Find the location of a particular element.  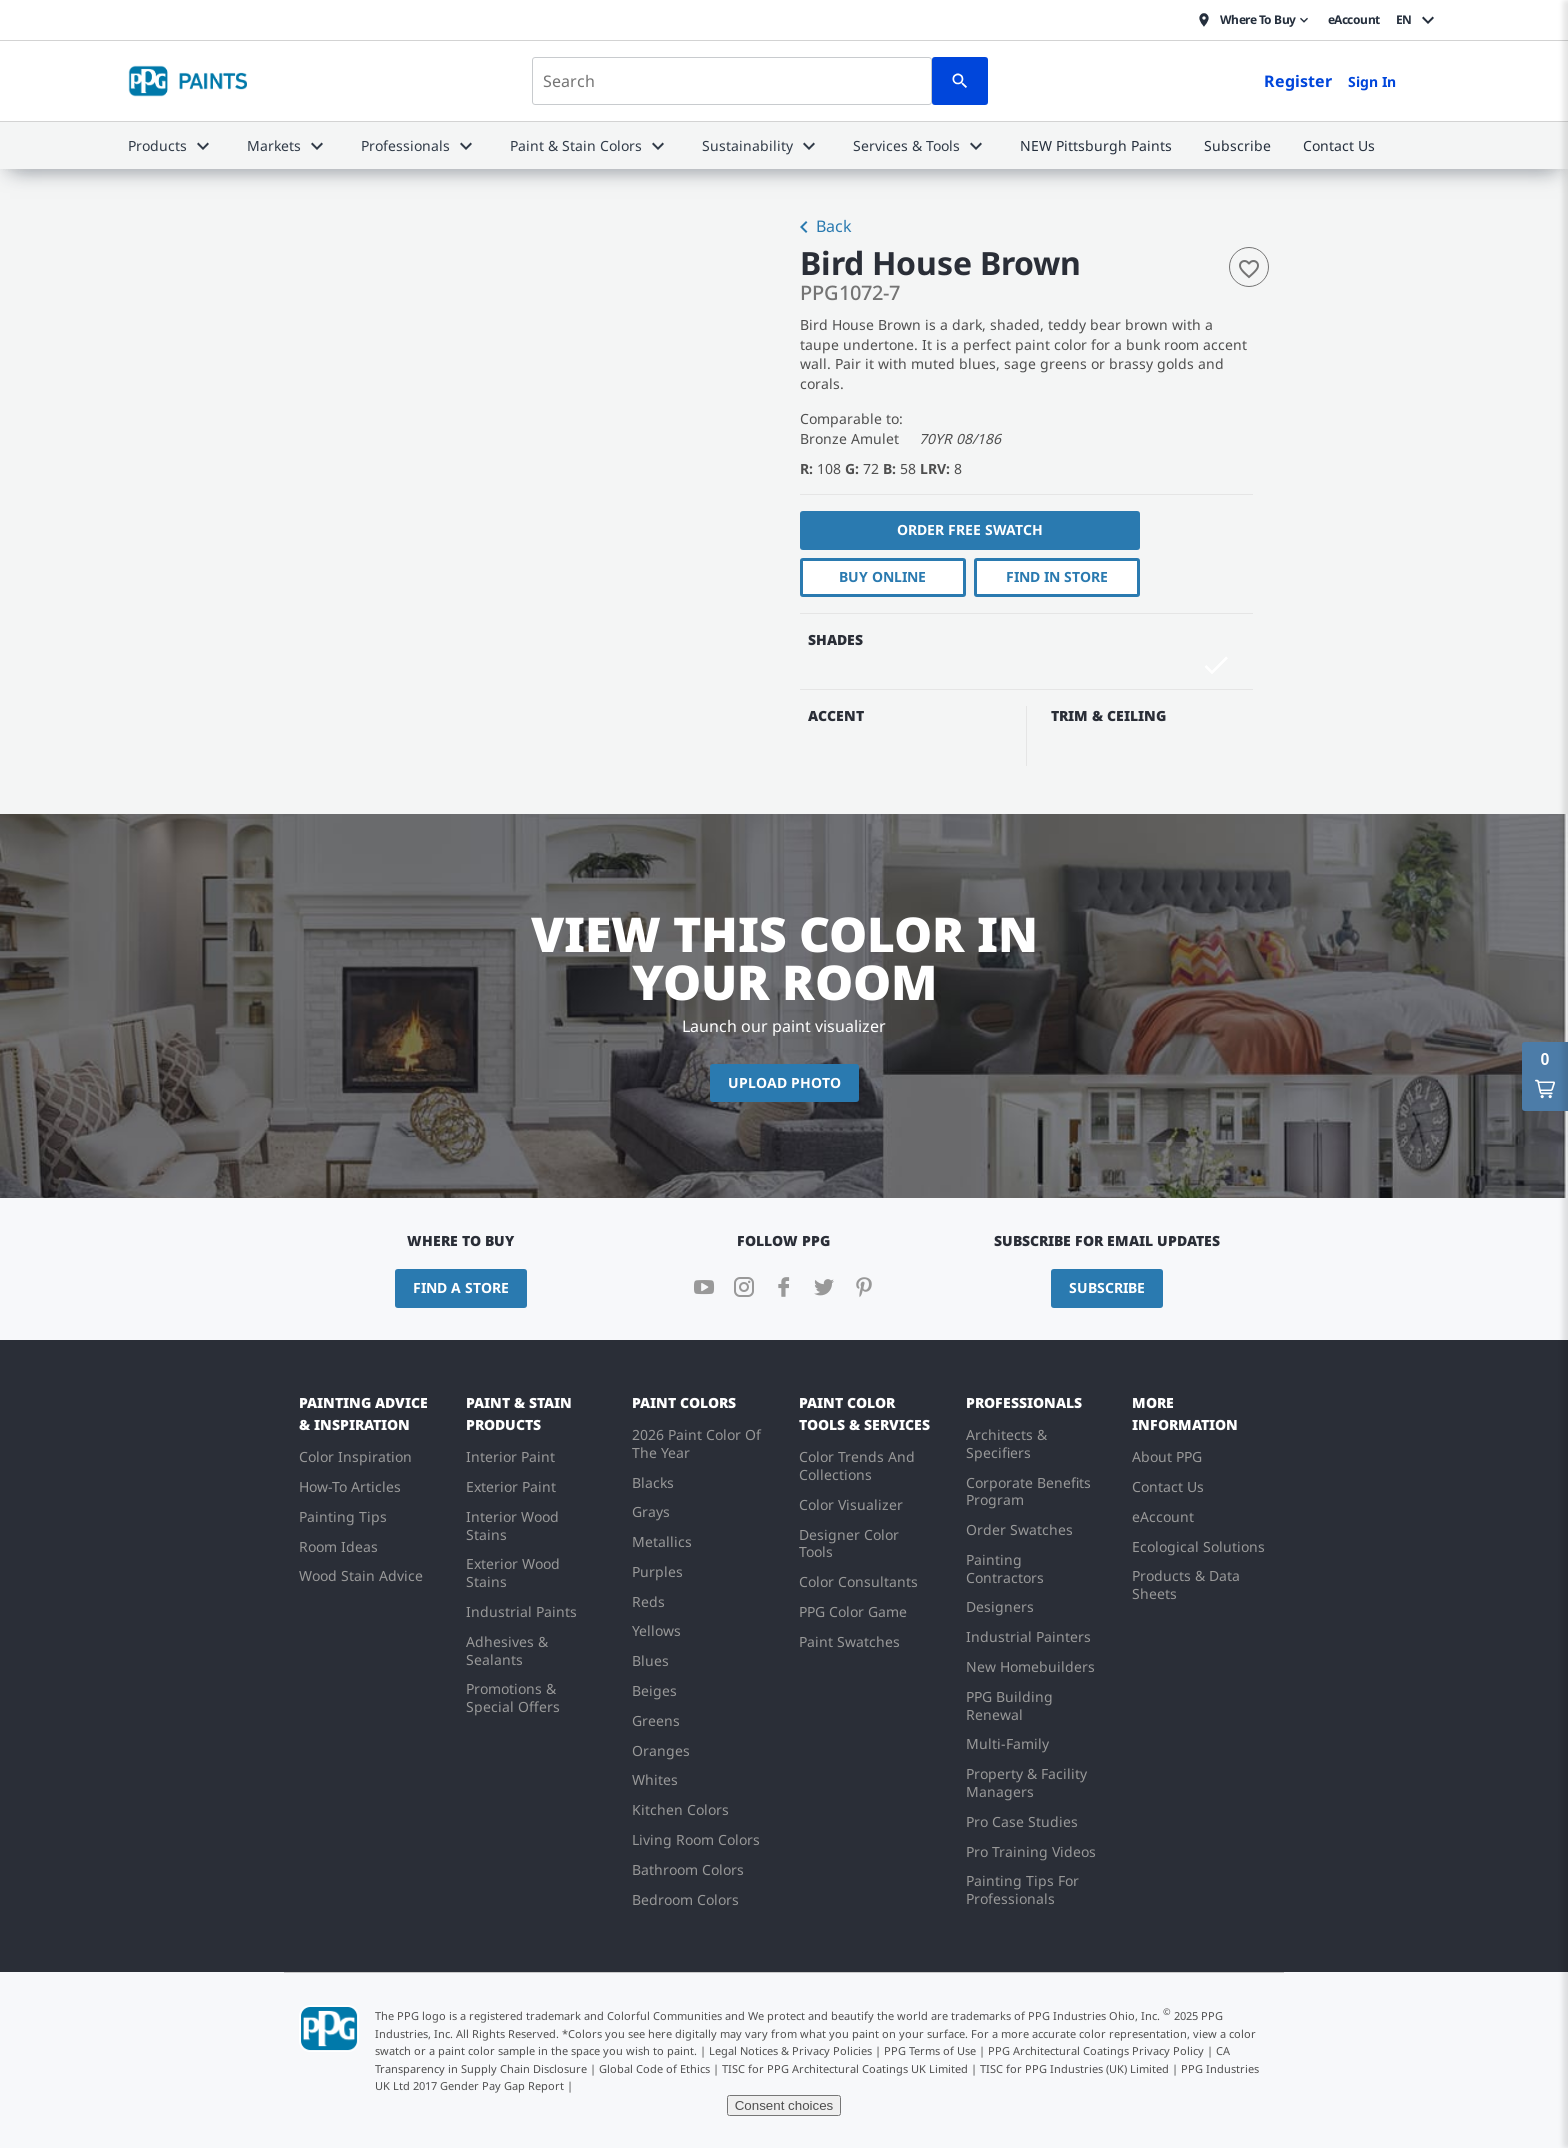

Interior Paint [menuitem] is located at coordinates (510, 1456).